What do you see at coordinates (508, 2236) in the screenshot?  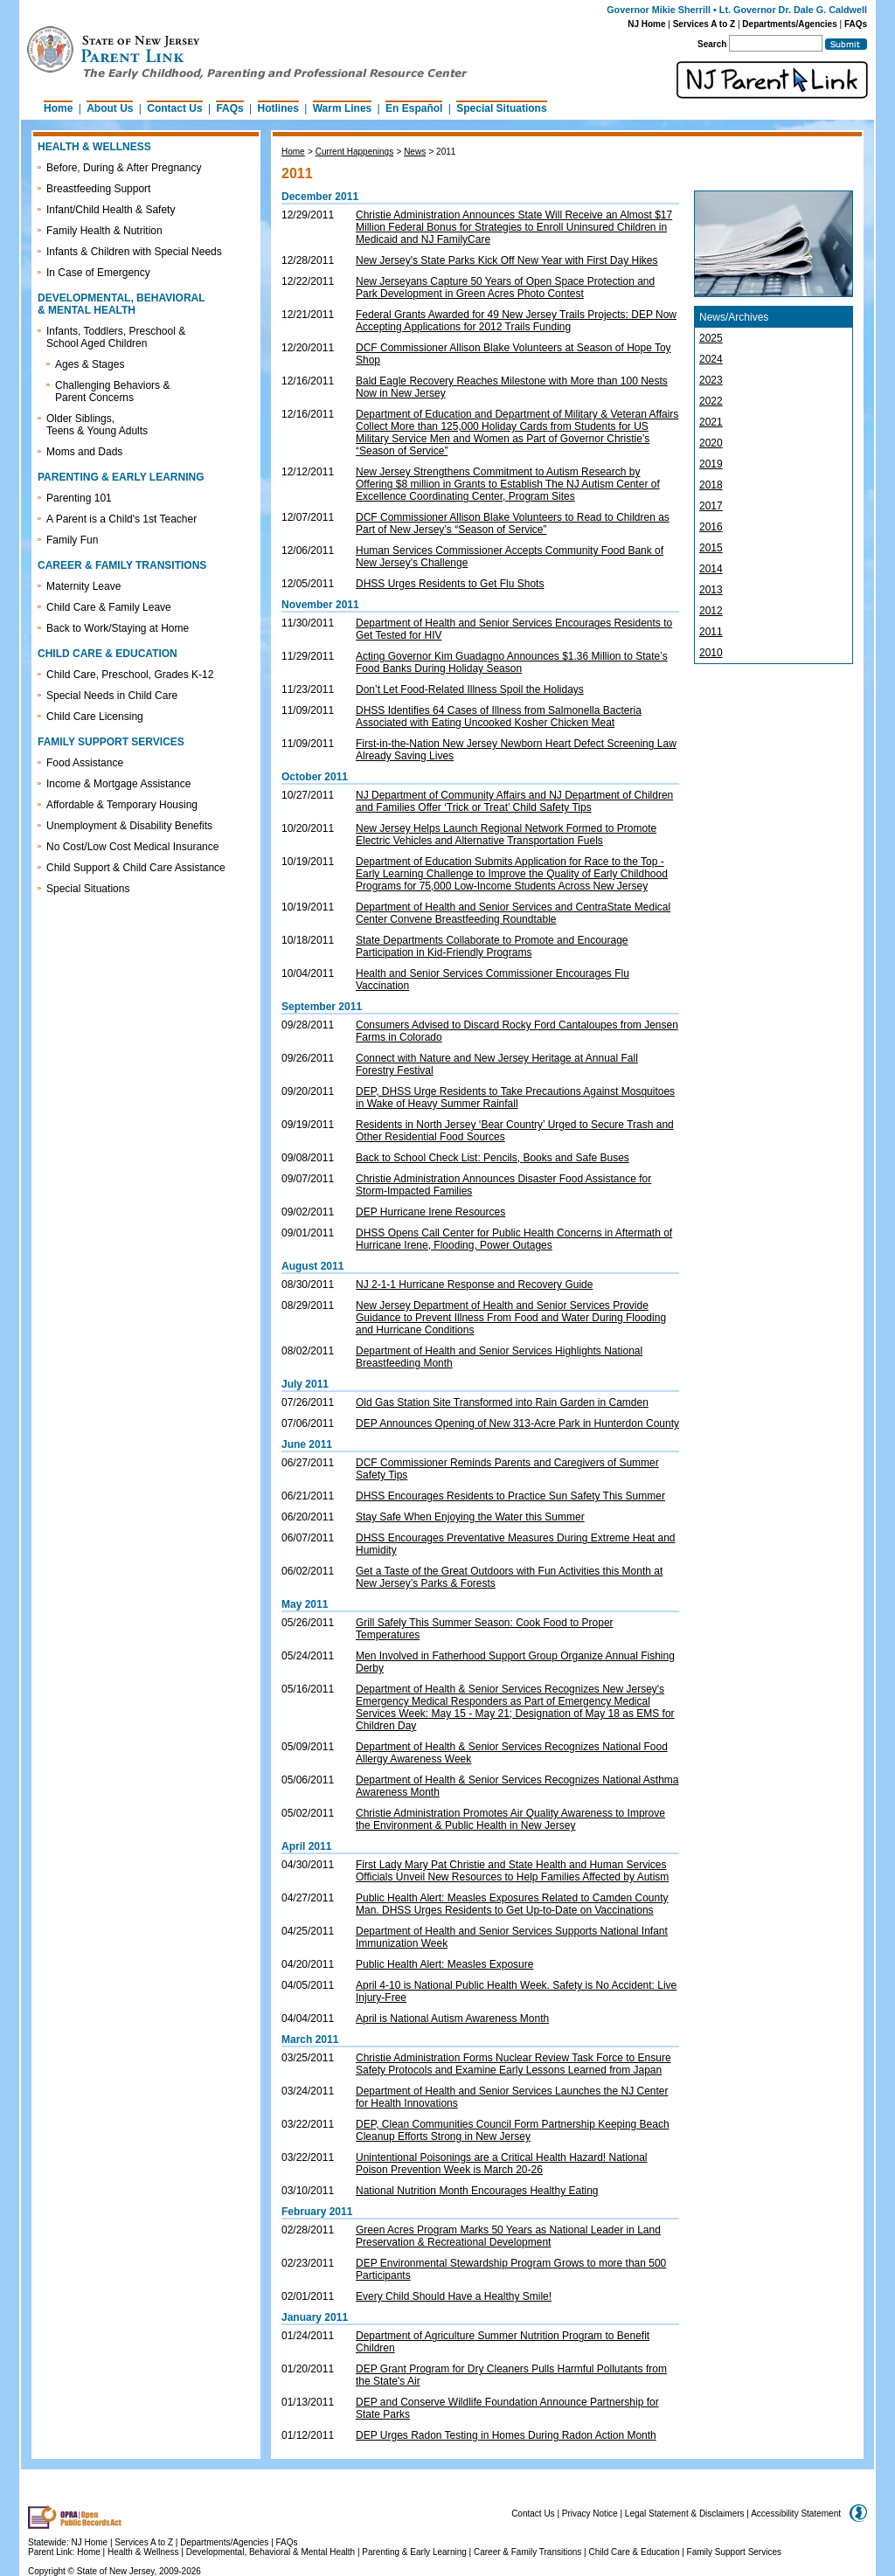 I see `Green Acres Program Marks 50 Years as National Leader in Land Preservation & Recreational Development` at bounding box center [508, 2236].